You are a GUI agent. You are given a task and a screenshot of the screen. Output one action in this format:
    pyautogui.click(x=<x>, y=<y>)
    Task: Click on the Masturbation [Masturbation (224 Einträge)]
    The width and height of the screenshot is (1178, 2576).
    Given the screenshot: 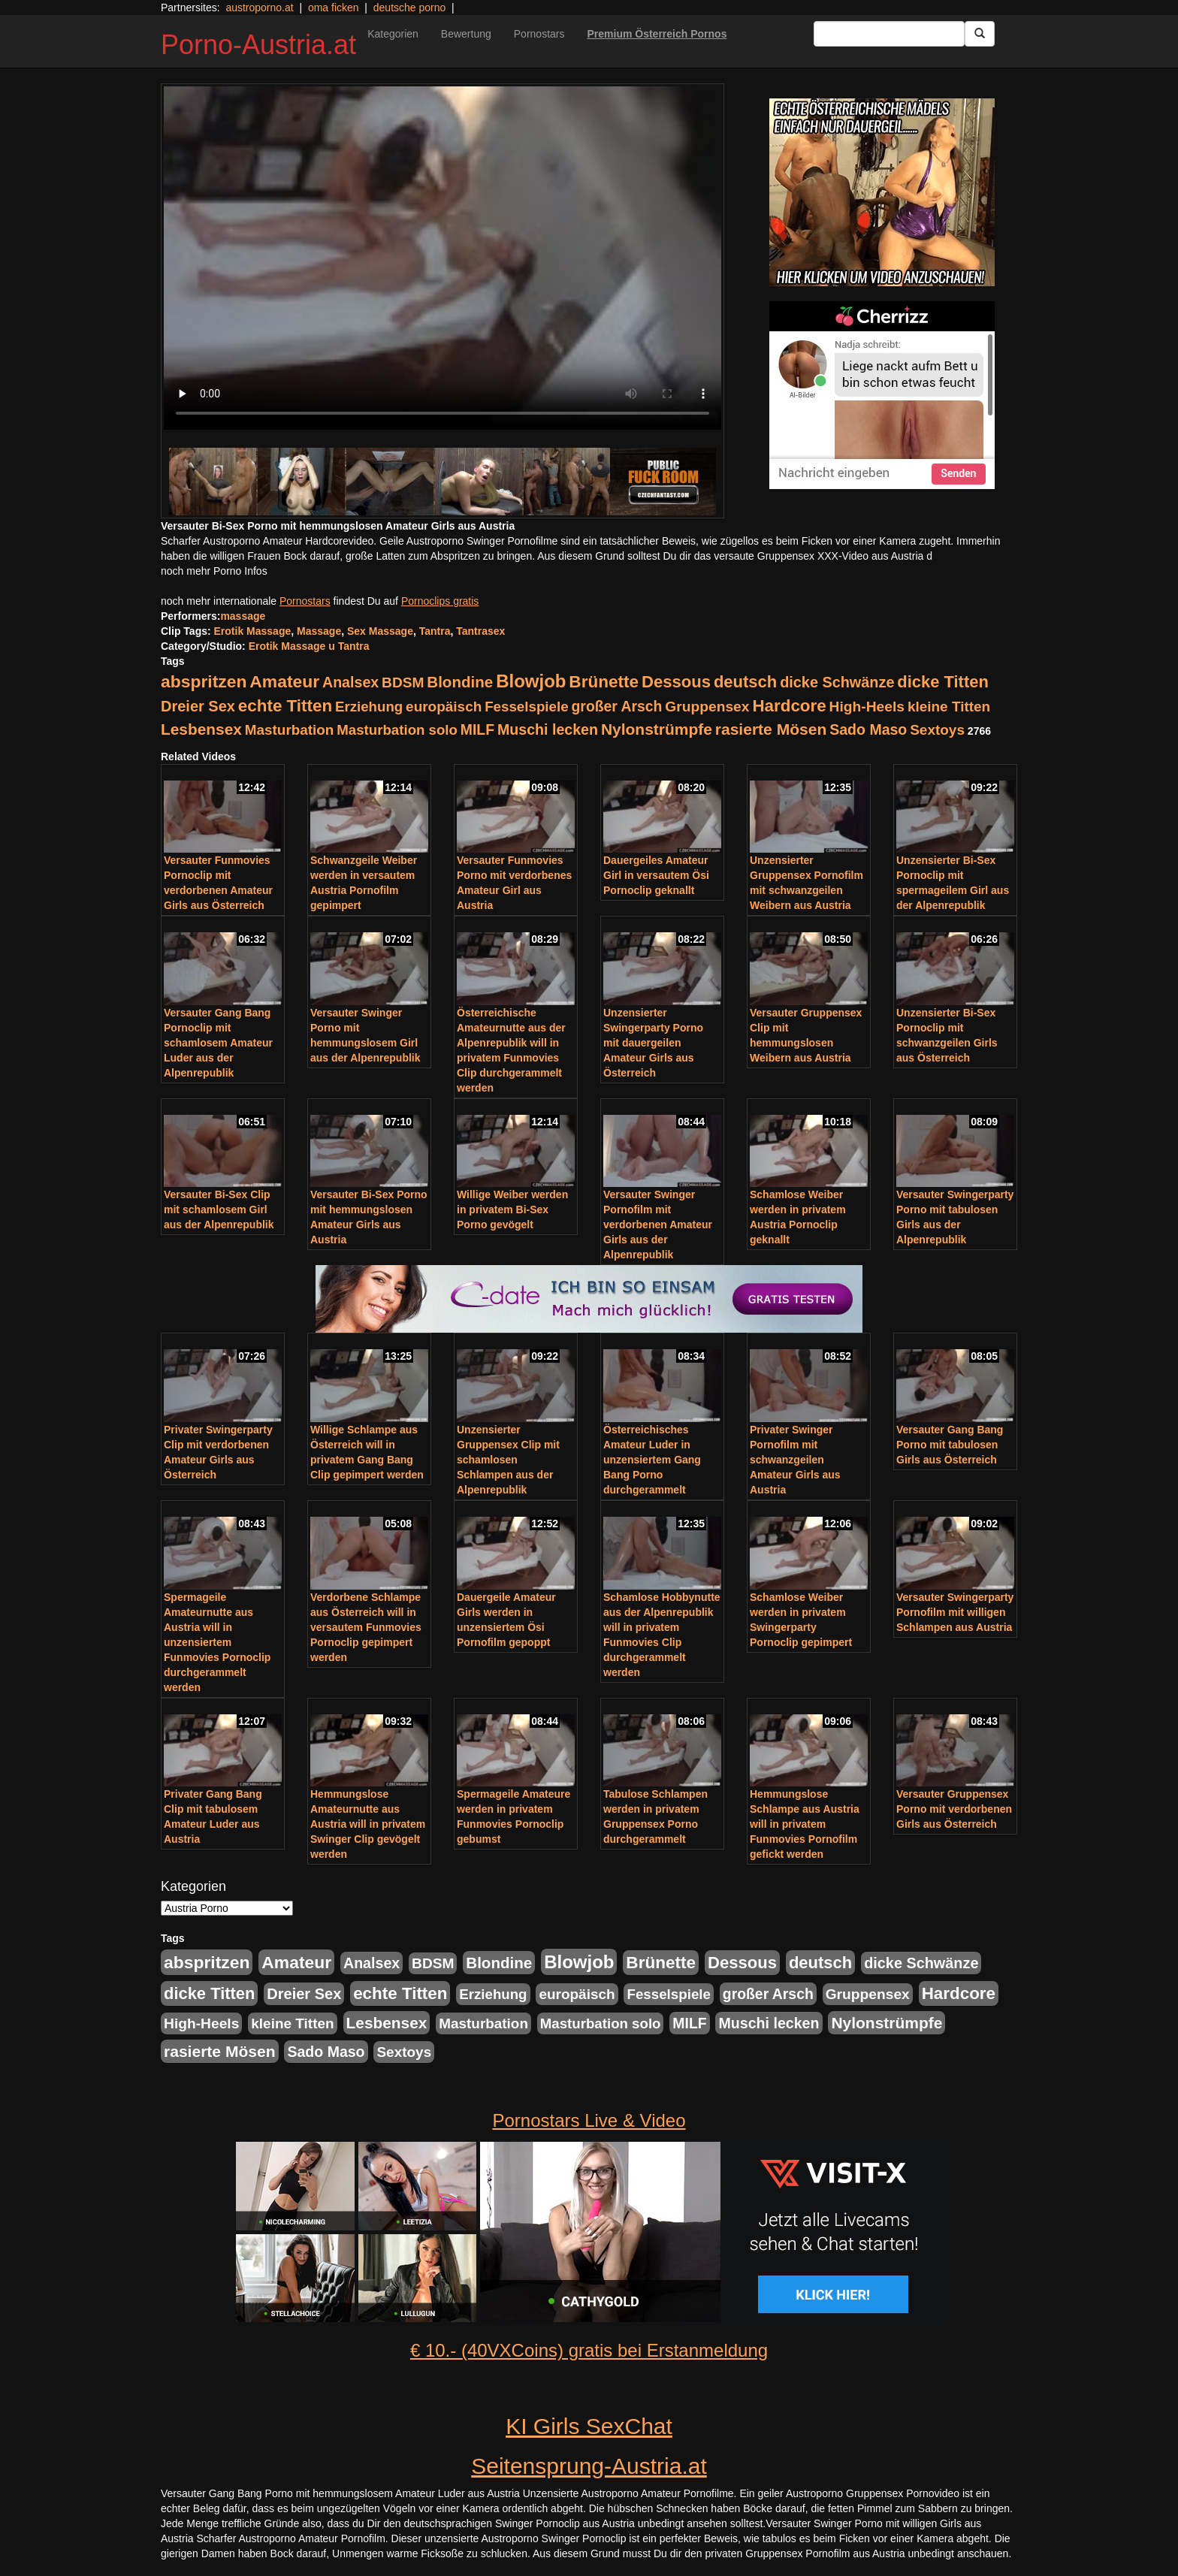 What is the action you would take?
    pyautogui.click(x=289, y=730)
    